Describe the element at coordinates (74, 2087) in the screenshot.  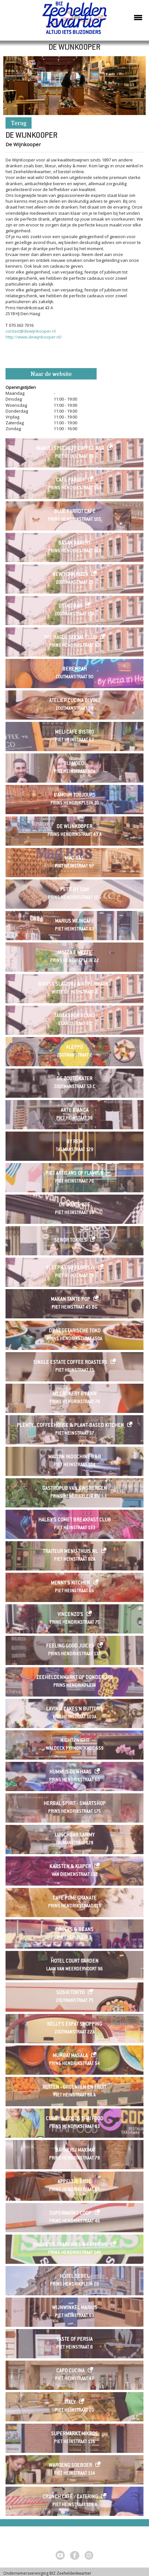
I see `Rutten - Groenten en Fruit` at that location.